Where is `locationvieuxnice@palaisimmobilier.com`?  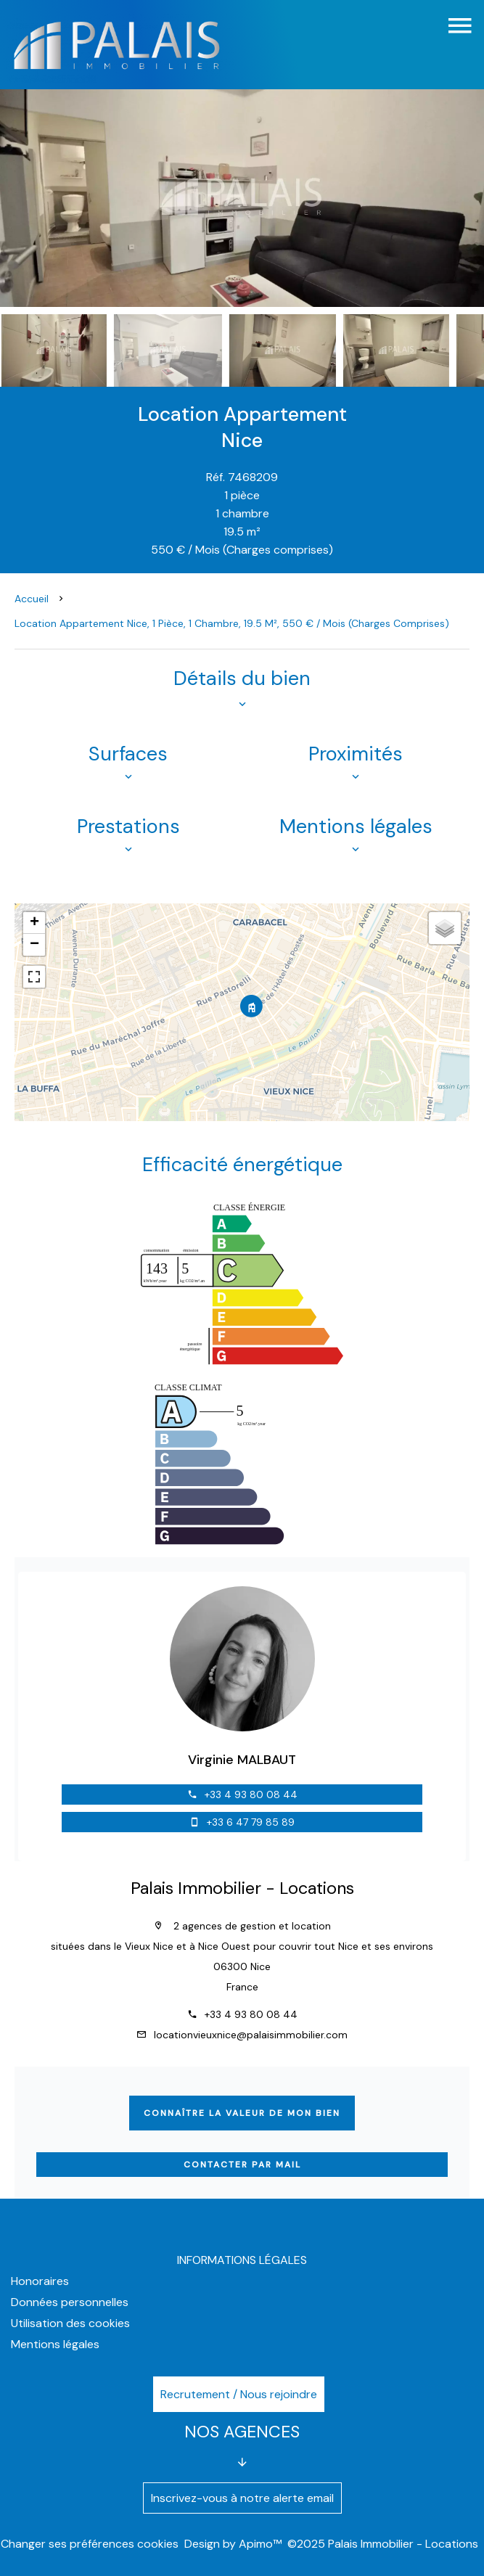 locationvieuxnice@palaisimmobilier.com is located at coordinates (251, 2034).